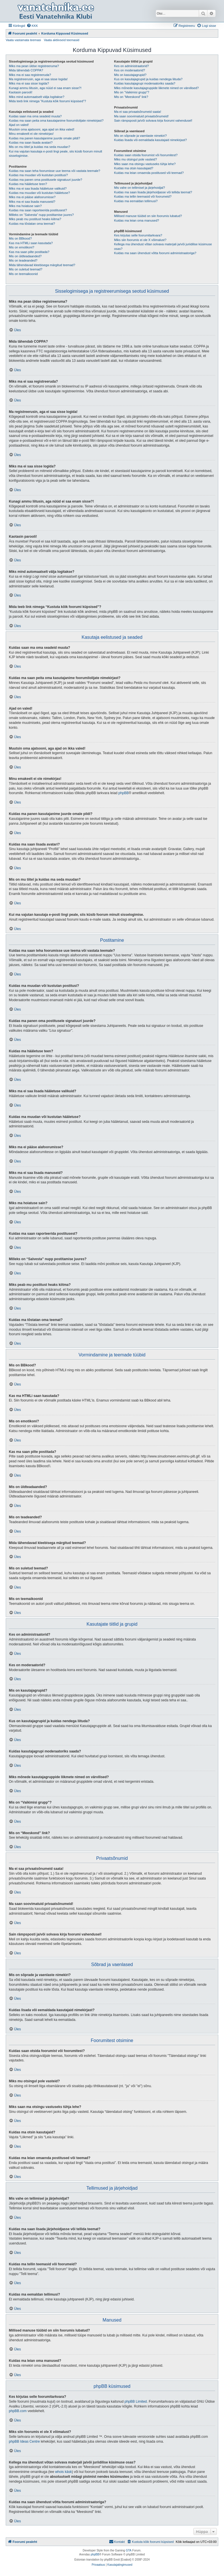  I want to click on Kuidas kasutajagrupi moderaatoriks saada?, so click(144, 83).